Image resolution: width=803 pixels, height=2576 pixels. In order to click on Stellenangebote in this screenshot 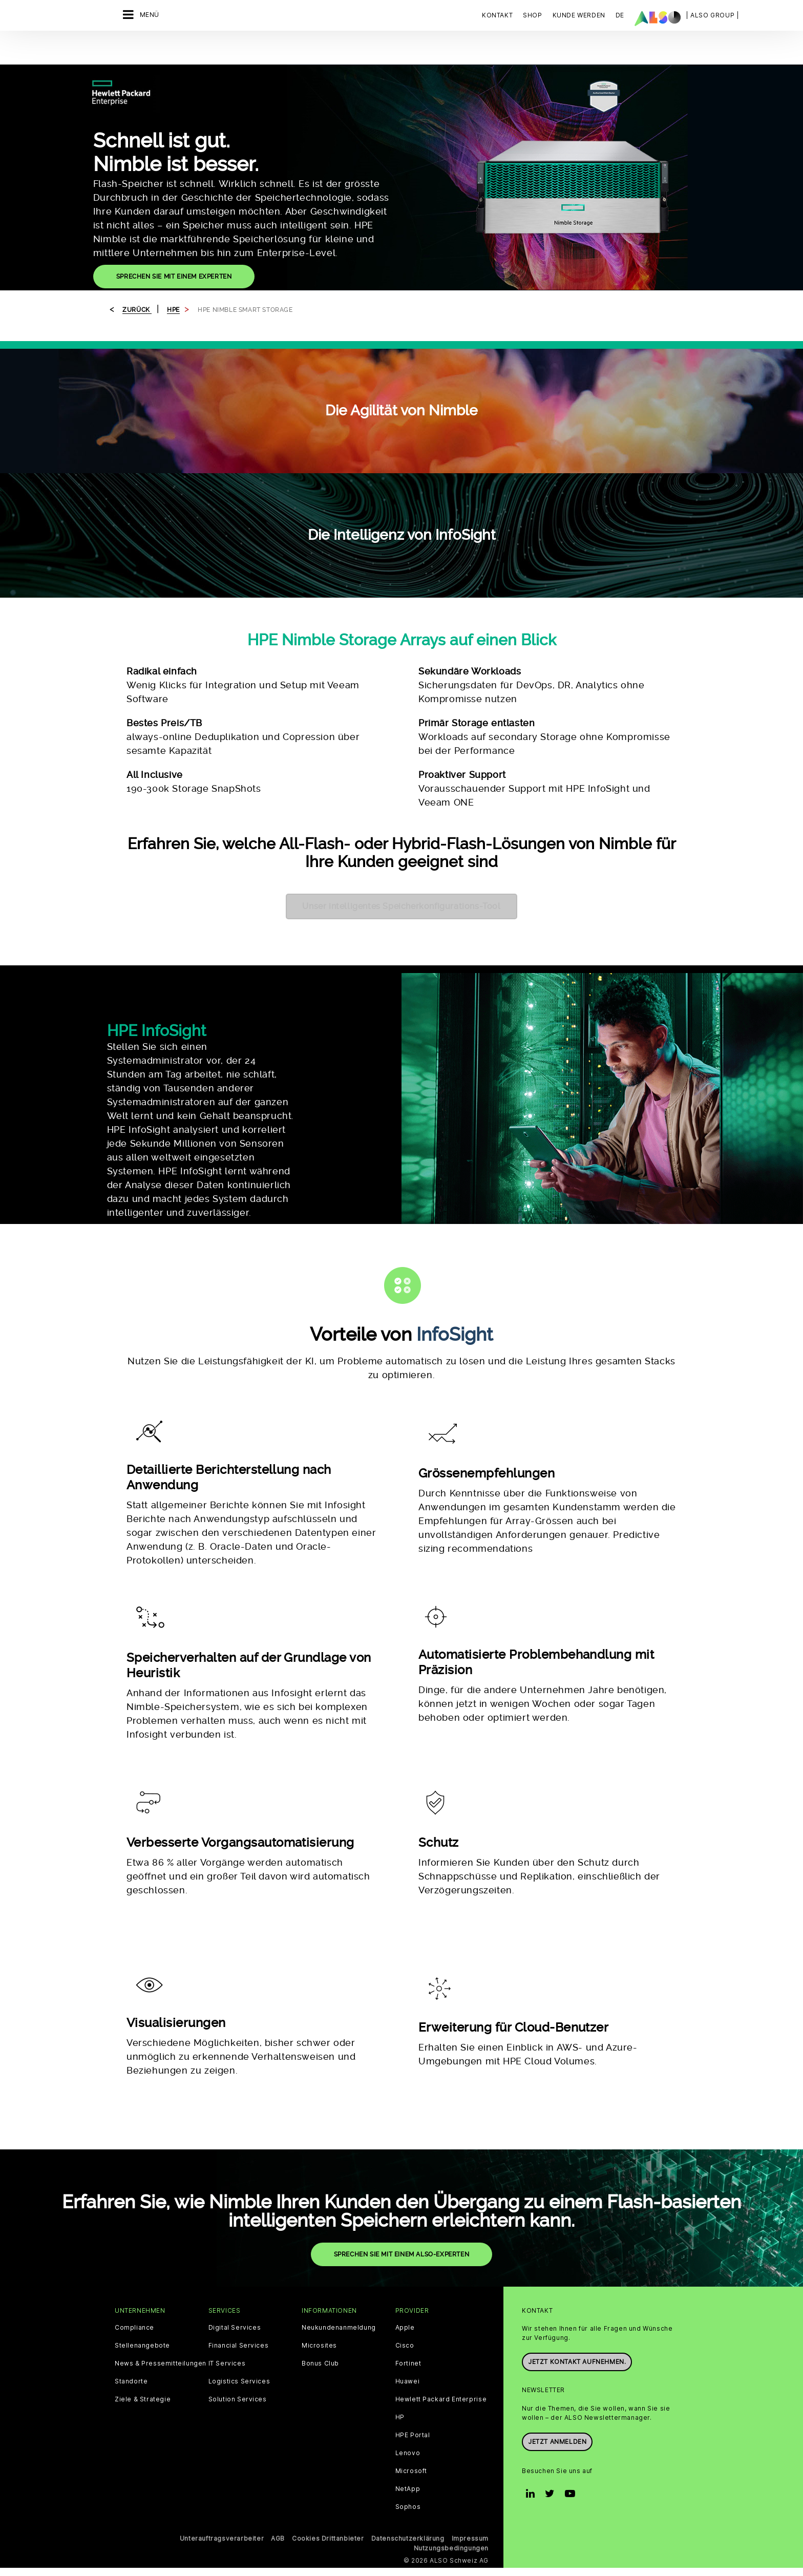, I will do `click(142, 2221)`.